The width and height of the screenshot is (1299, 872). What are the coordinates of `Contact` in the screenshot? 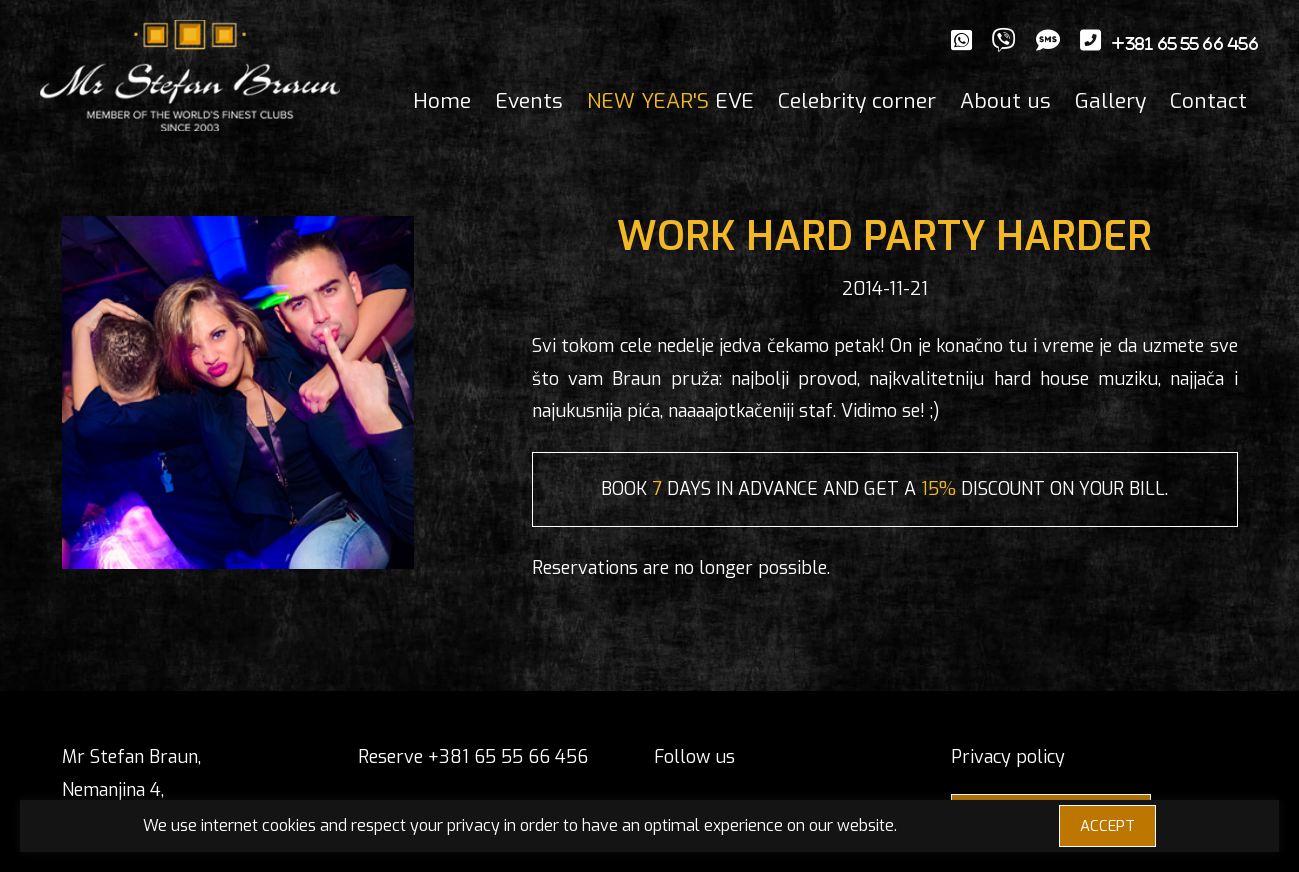 It's located at (1208, 101).